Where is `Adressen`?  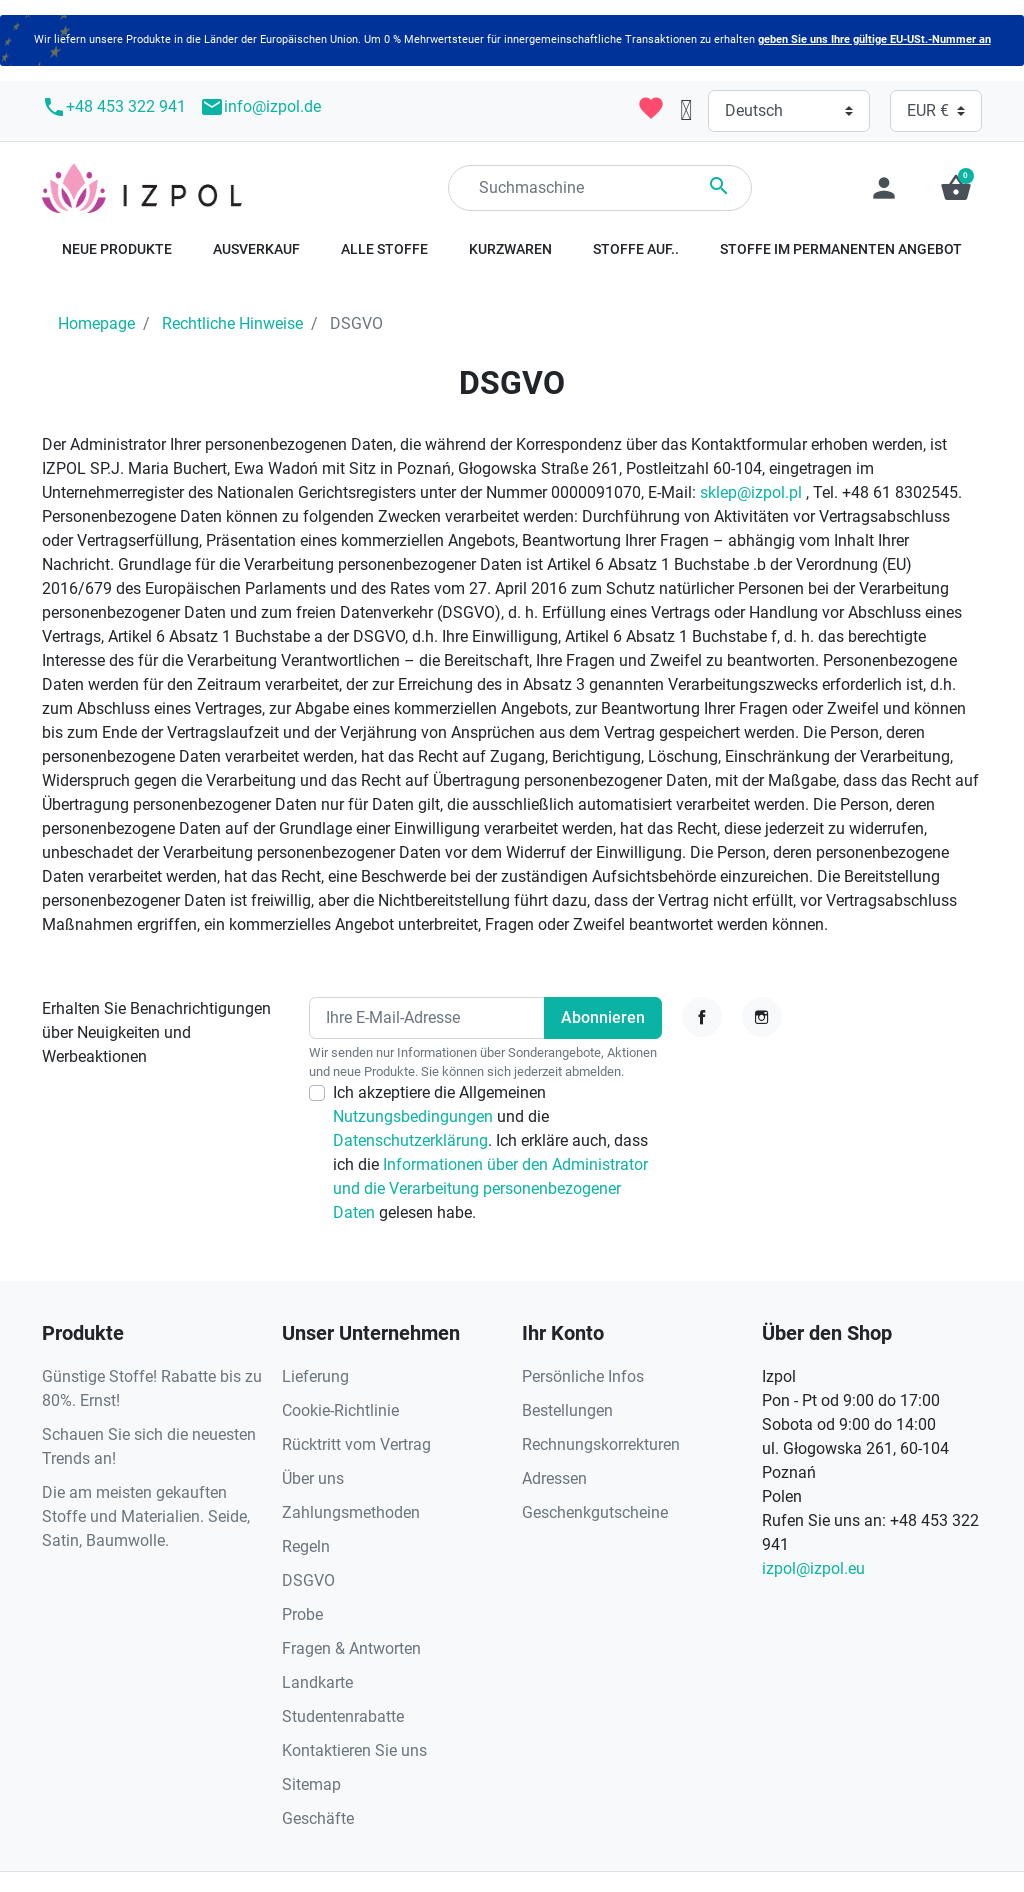
Adressen is located at coordinates (554, 1478).